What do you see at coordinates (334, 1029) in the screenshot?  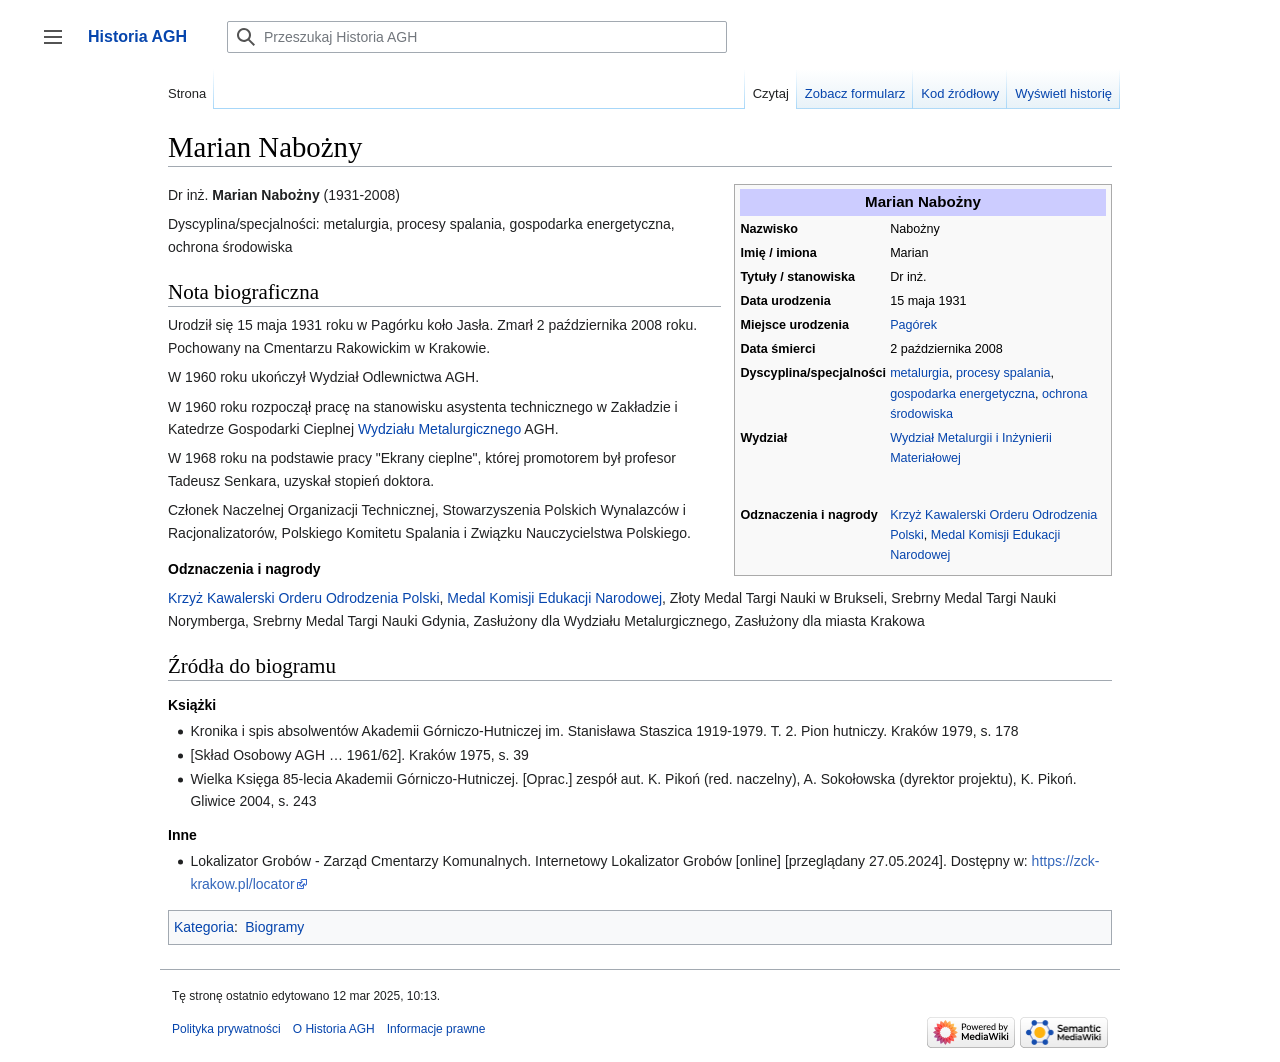 I see `O Historia AGH` at bounding box center [334, 1029].